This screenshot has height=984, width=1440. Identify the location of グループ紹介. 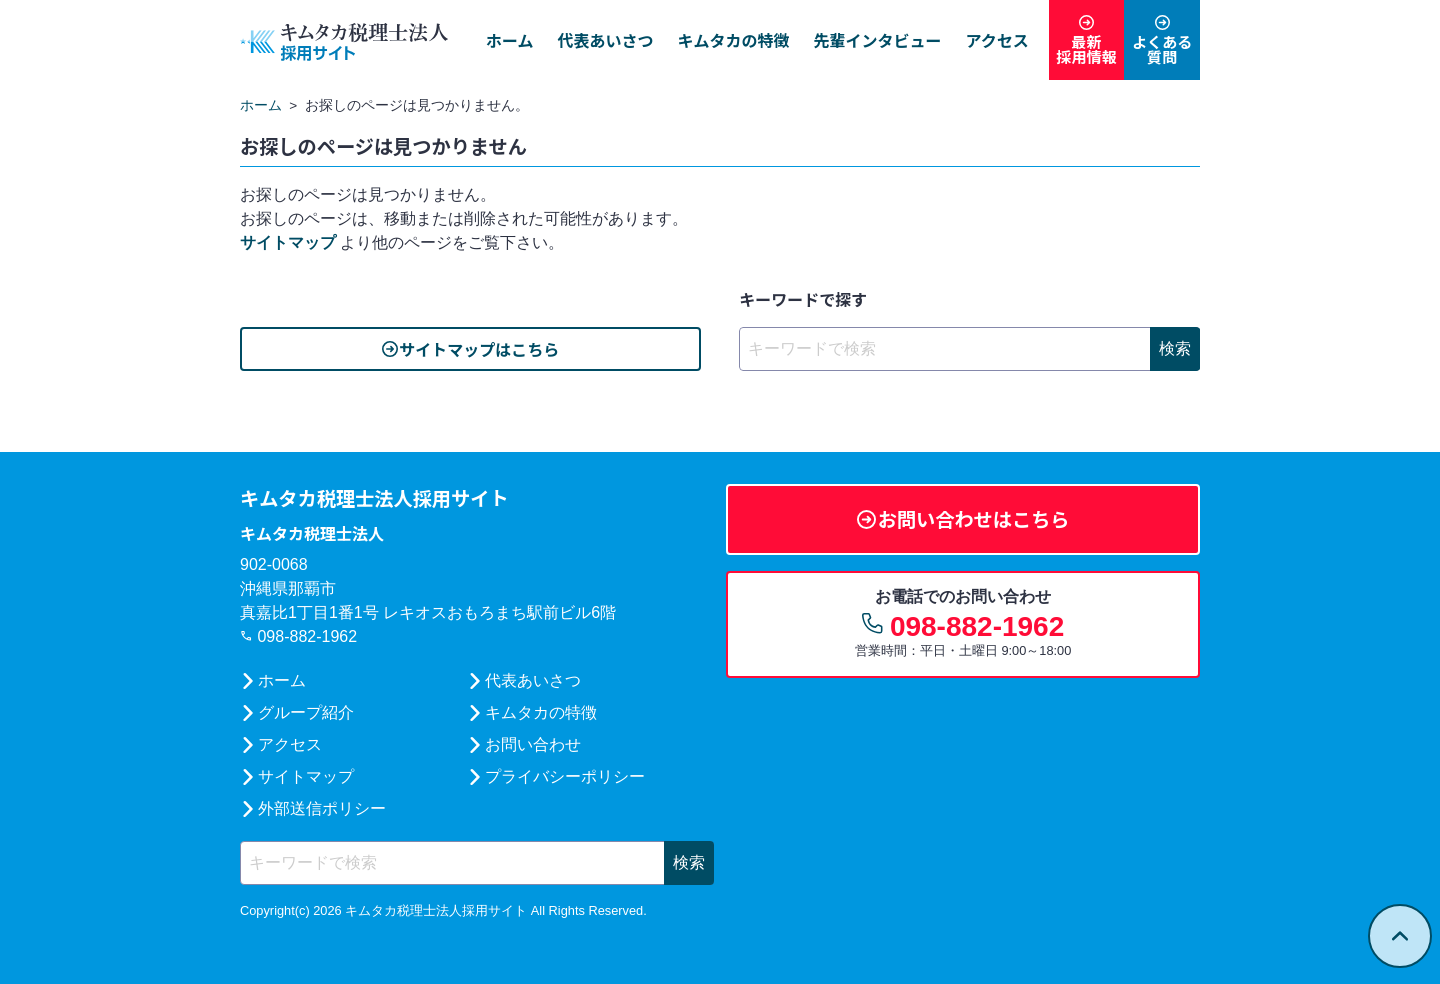
(306, 712).